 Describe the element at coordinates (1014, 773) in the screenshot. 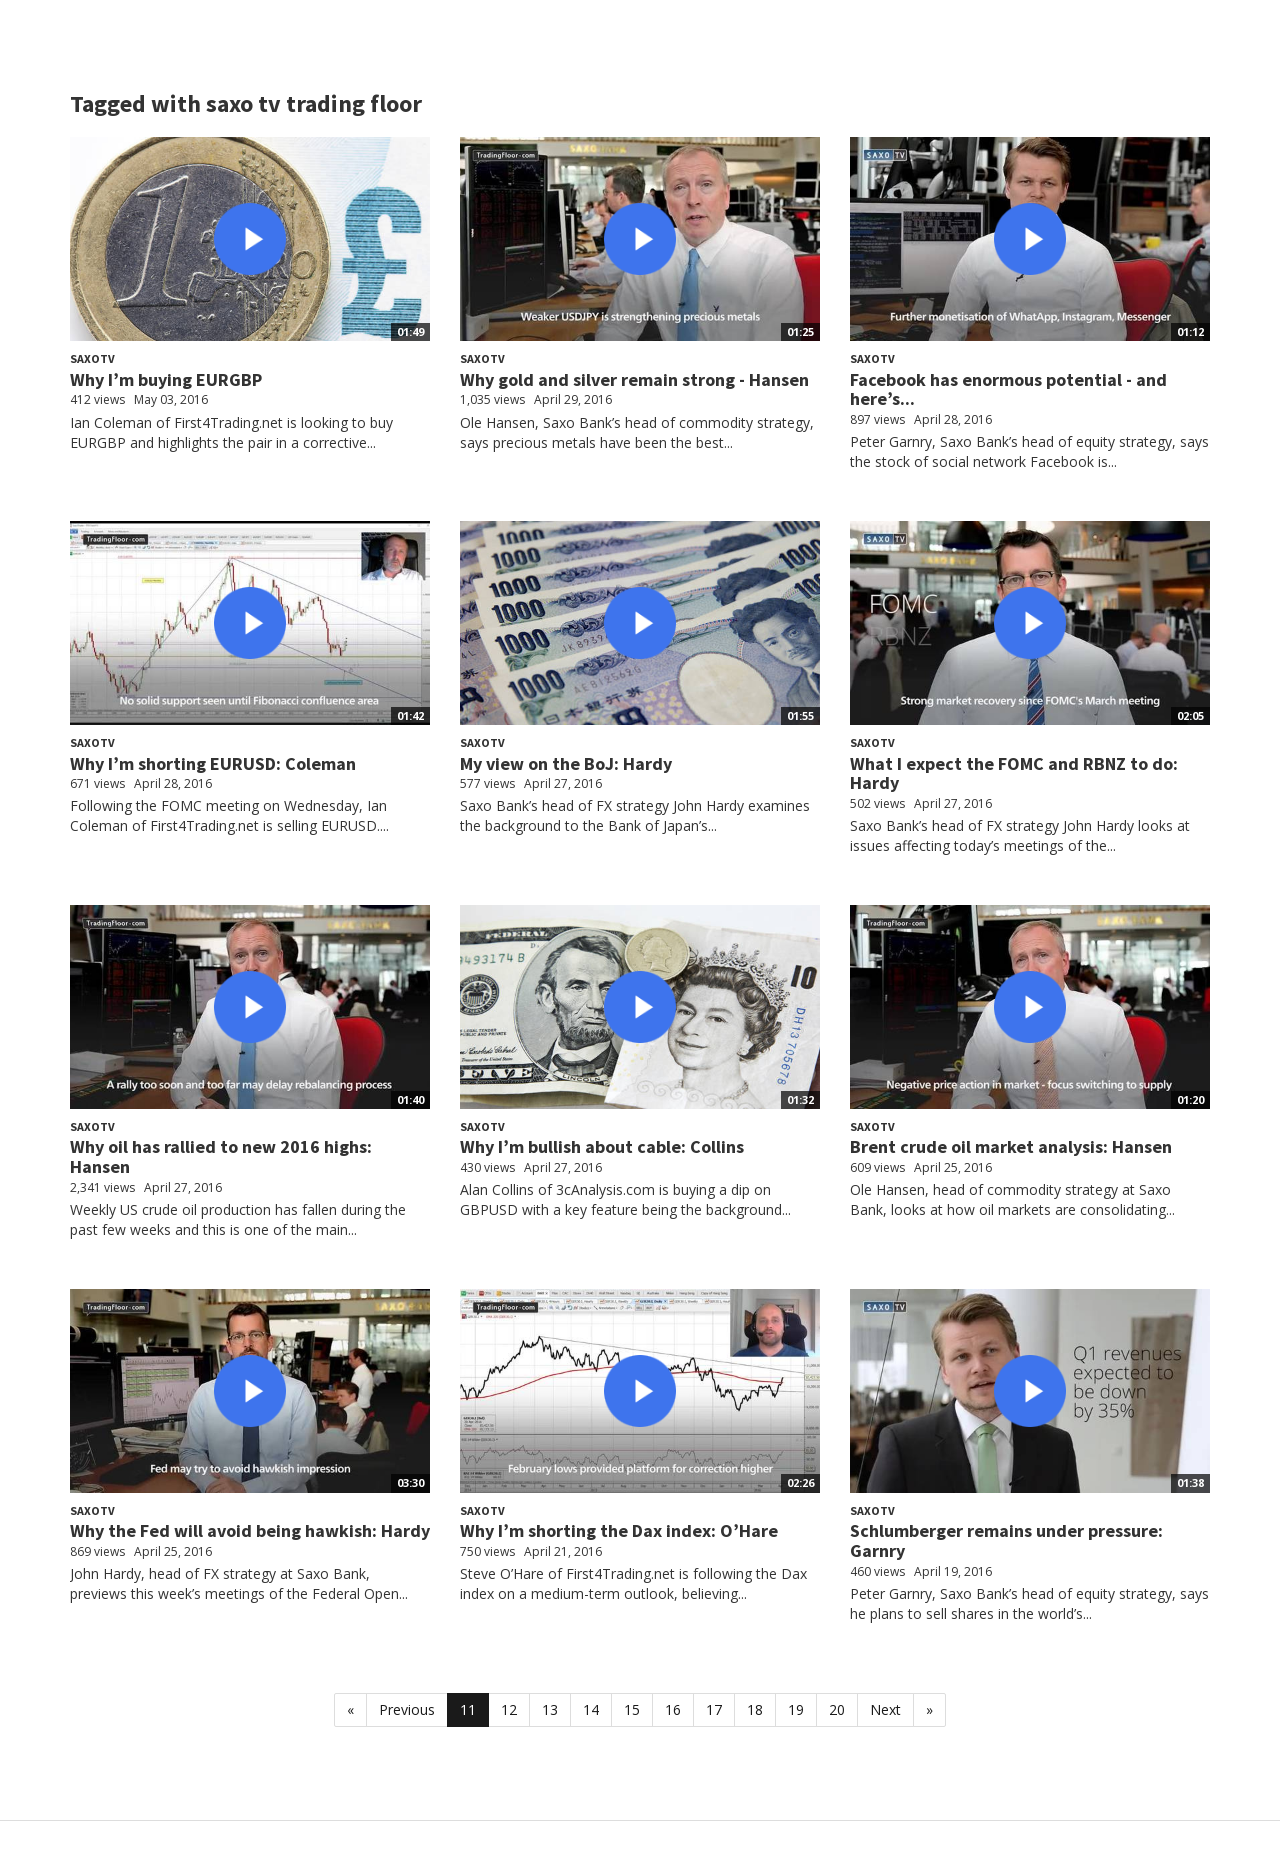

I see `What I expect the FOMC and RBNZ to do: Hardy` at that location.